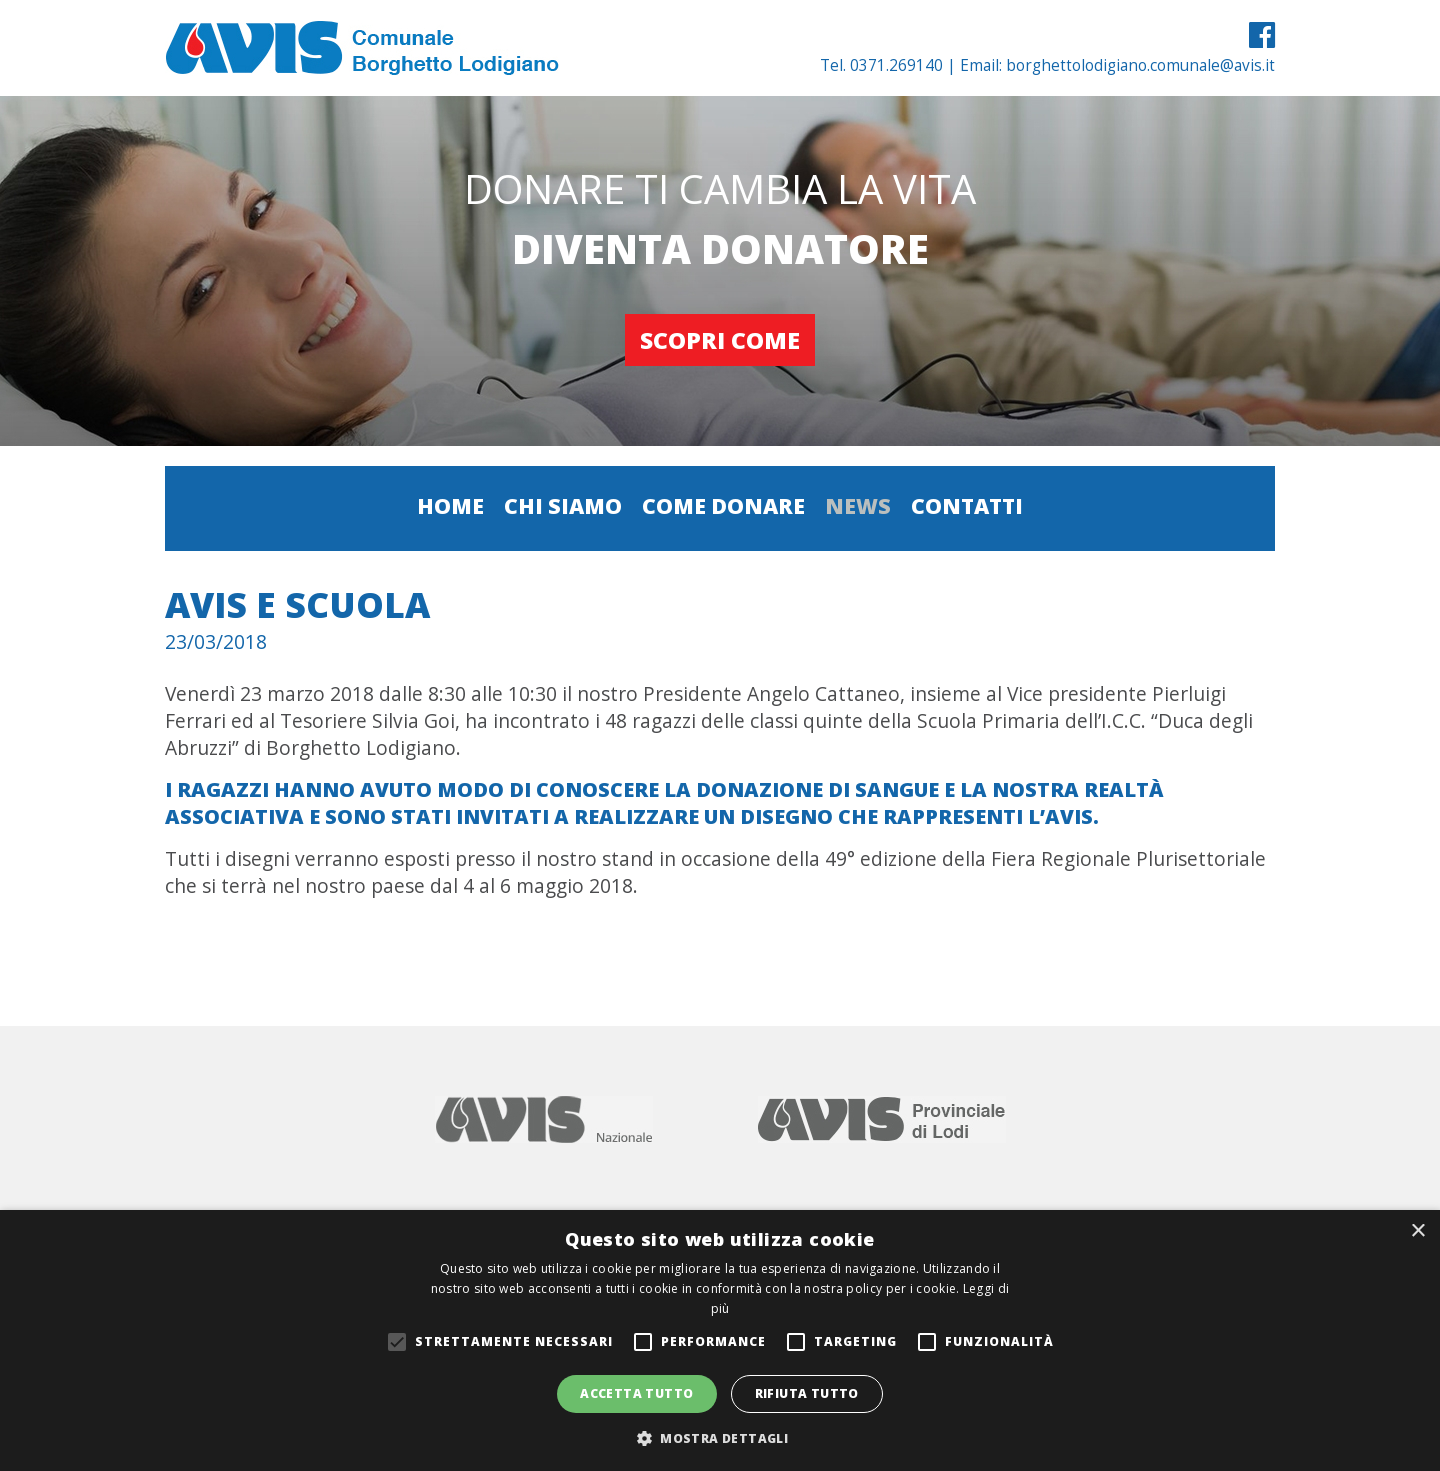 This screenshot has height=1471, width=1440. Describe the element at coordinates (450, 505) in the screenshot. I see `Home` at that location.